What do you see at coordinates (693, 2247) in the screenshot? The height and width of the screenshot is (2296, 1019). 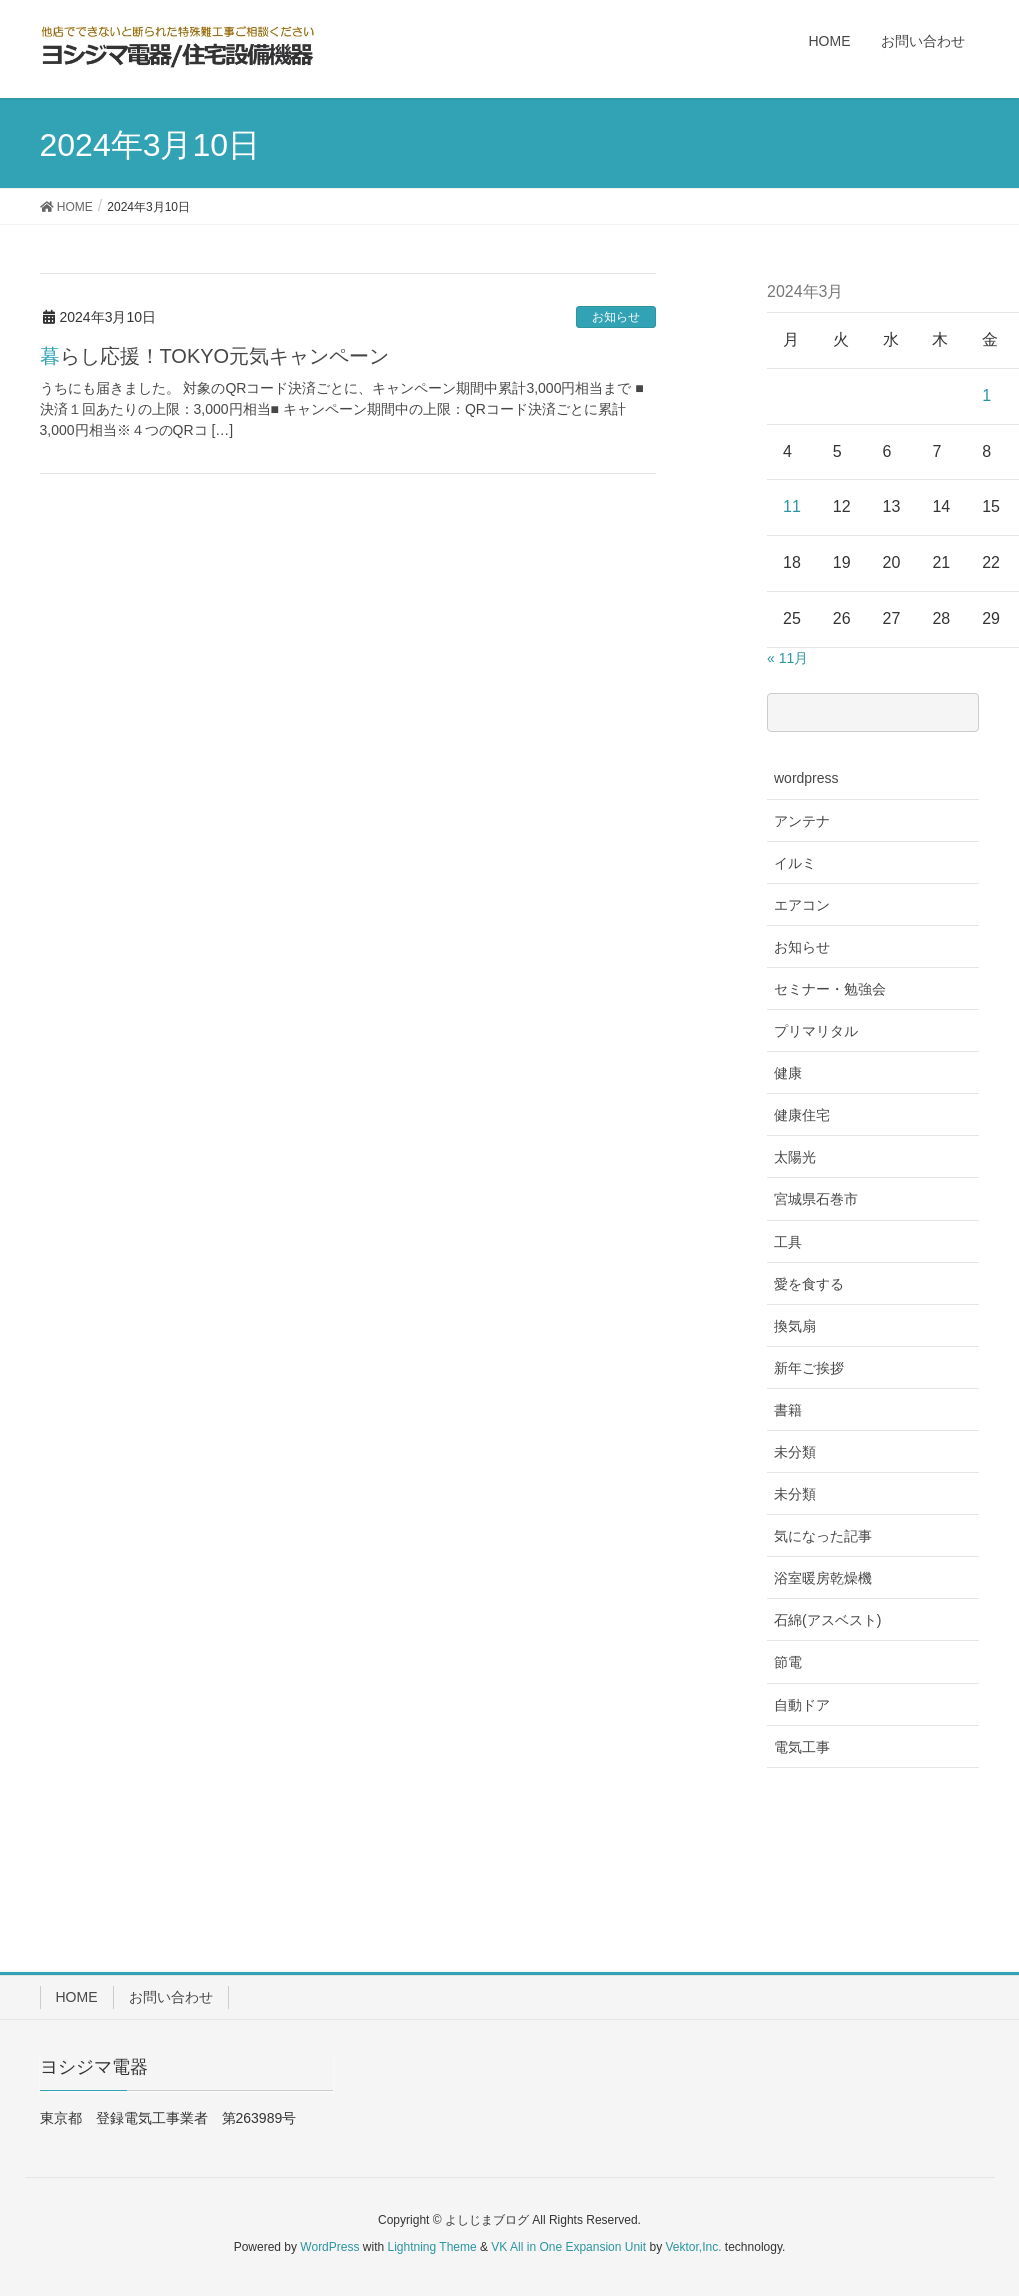 I see `Vektor,Inc.` at bounding box center [693, 2247].